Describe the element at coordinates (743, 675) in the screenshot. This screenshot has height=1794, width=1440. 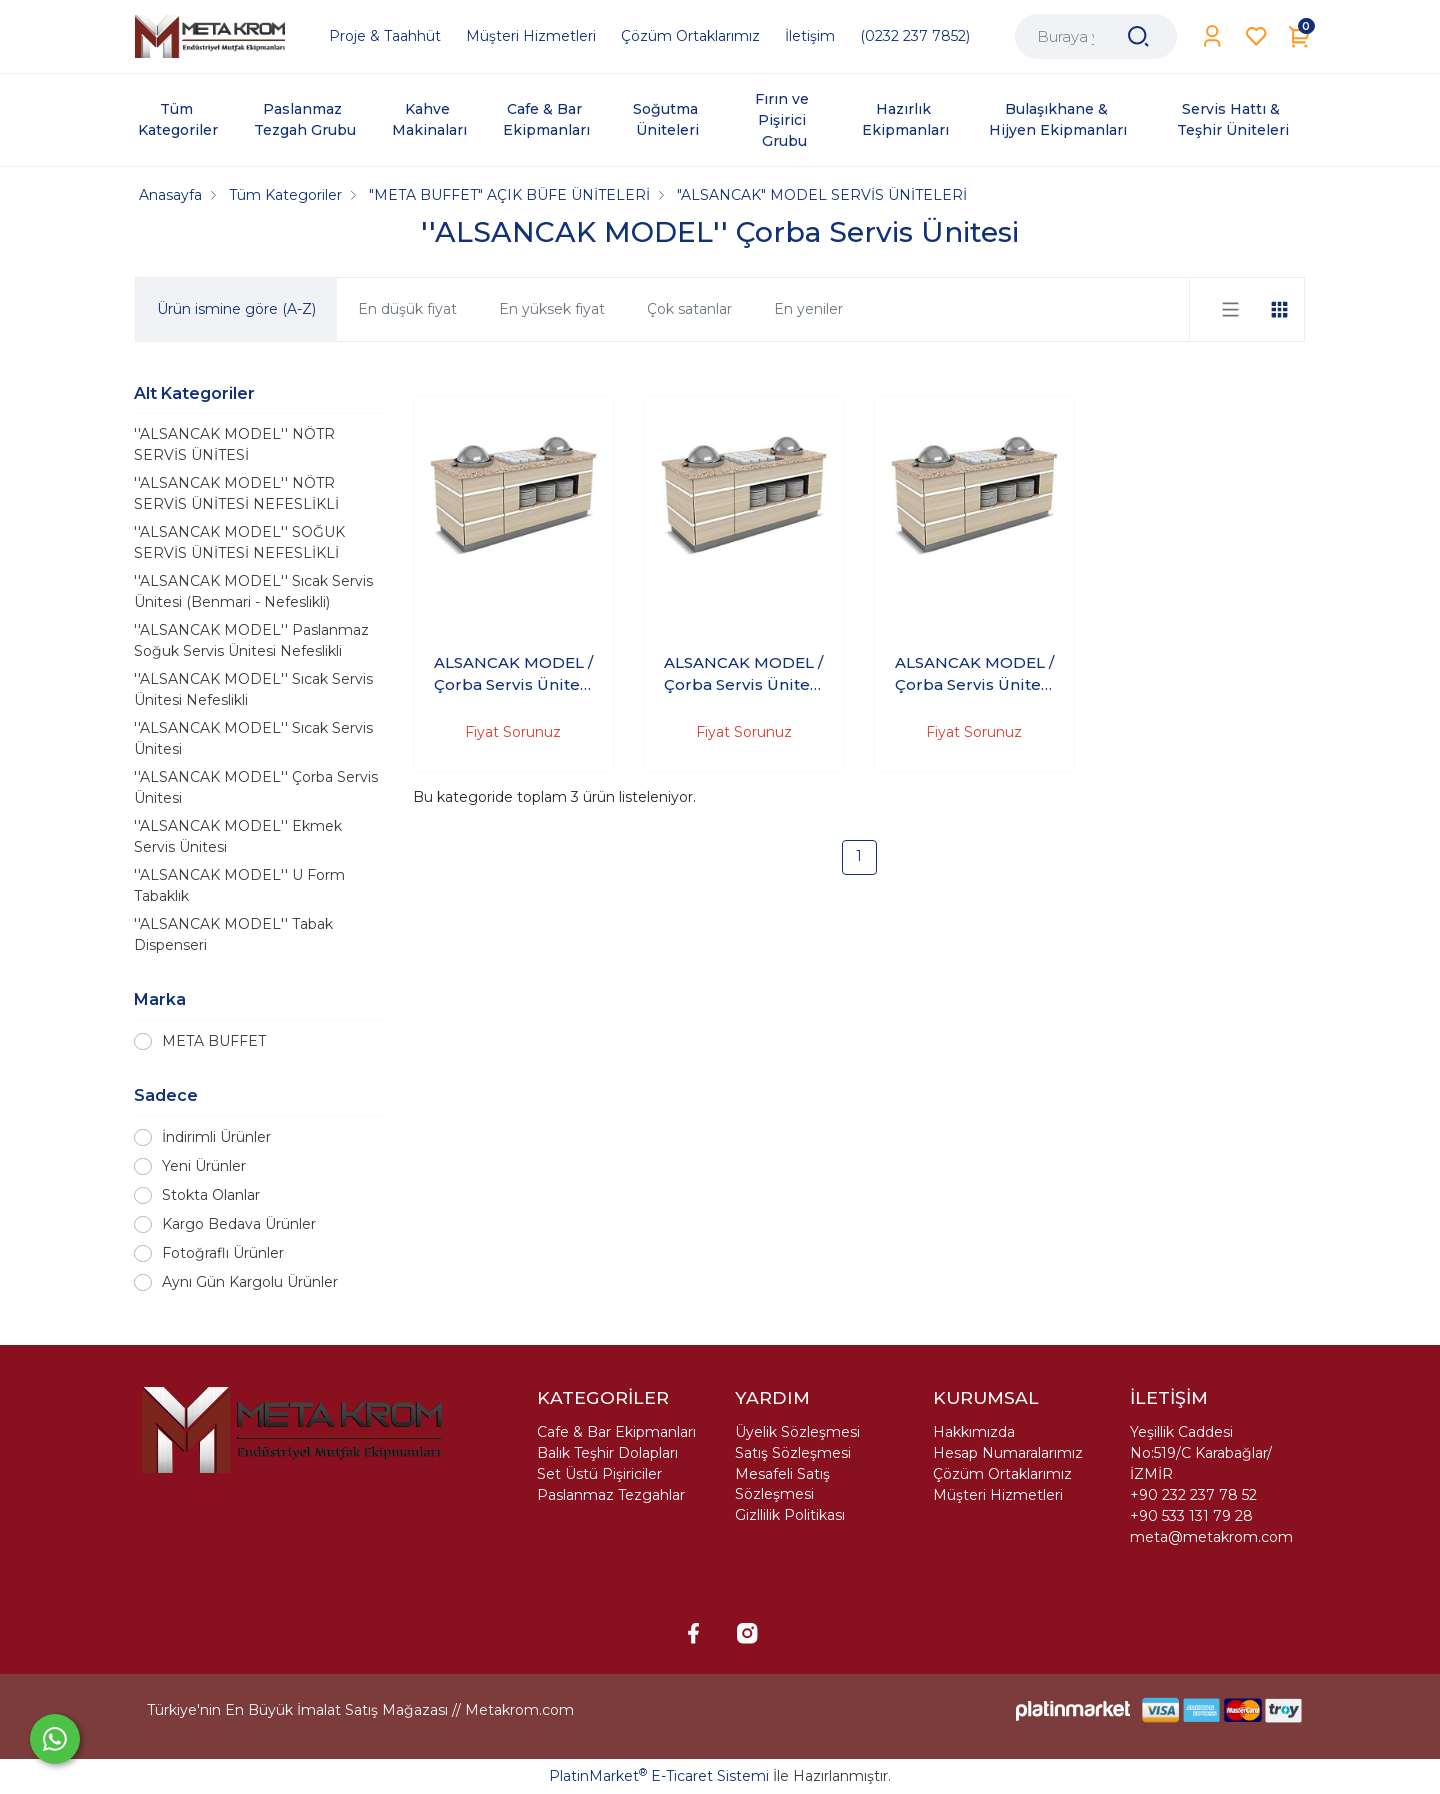
I see `ALSANCAK MODEL / Çorba Servis Ünitesi 200X90X90` at that location.